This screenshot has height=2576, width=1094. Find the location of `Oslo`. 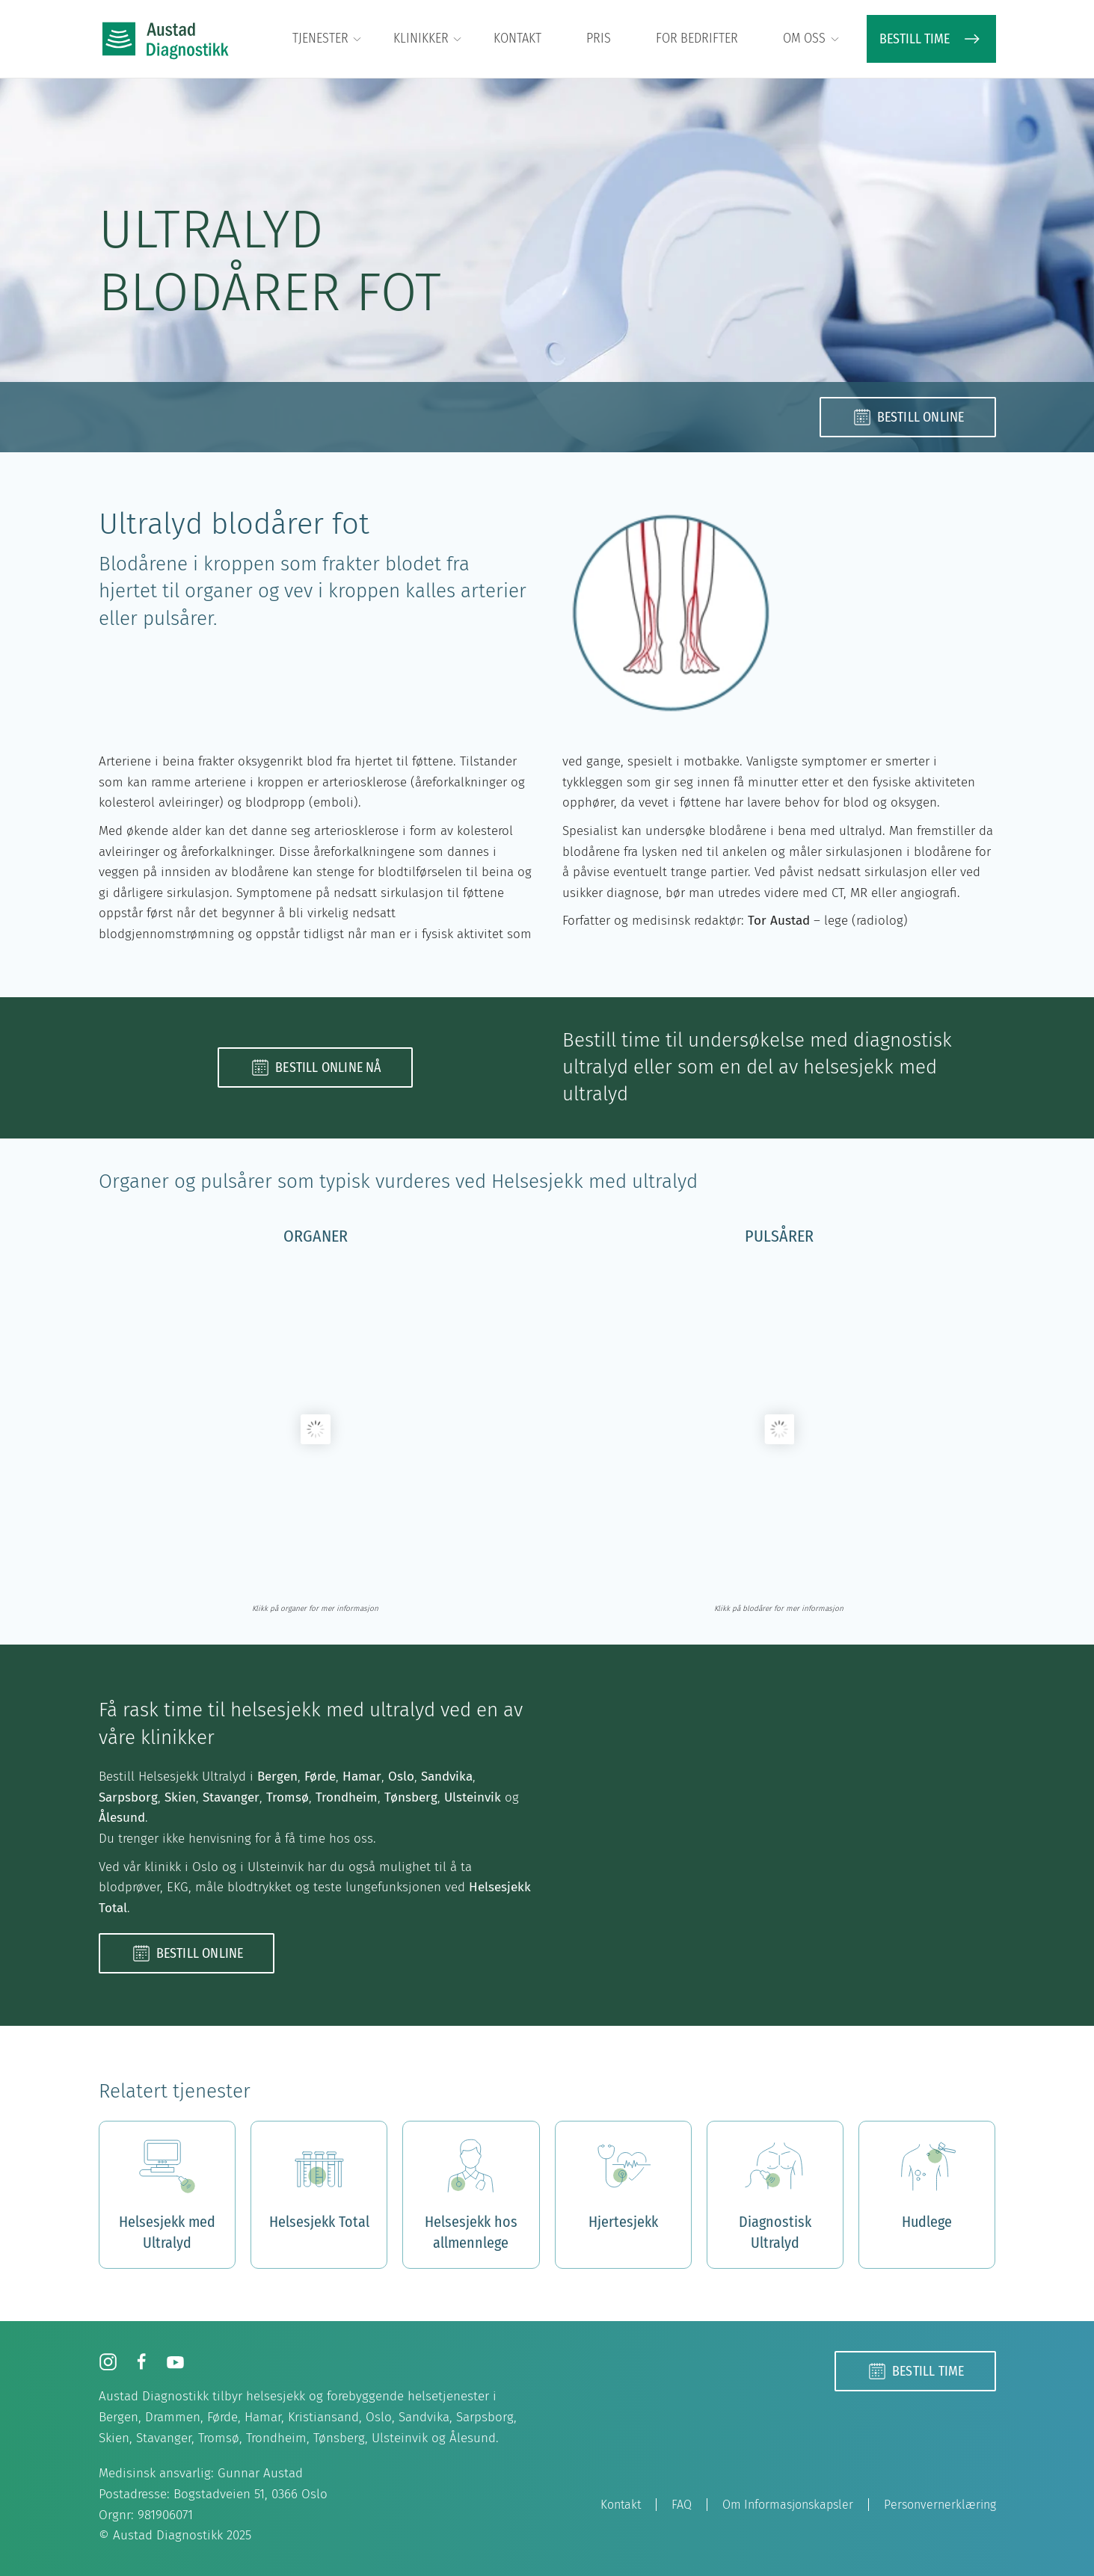

Oslo is located at coordinates (401, 1776).